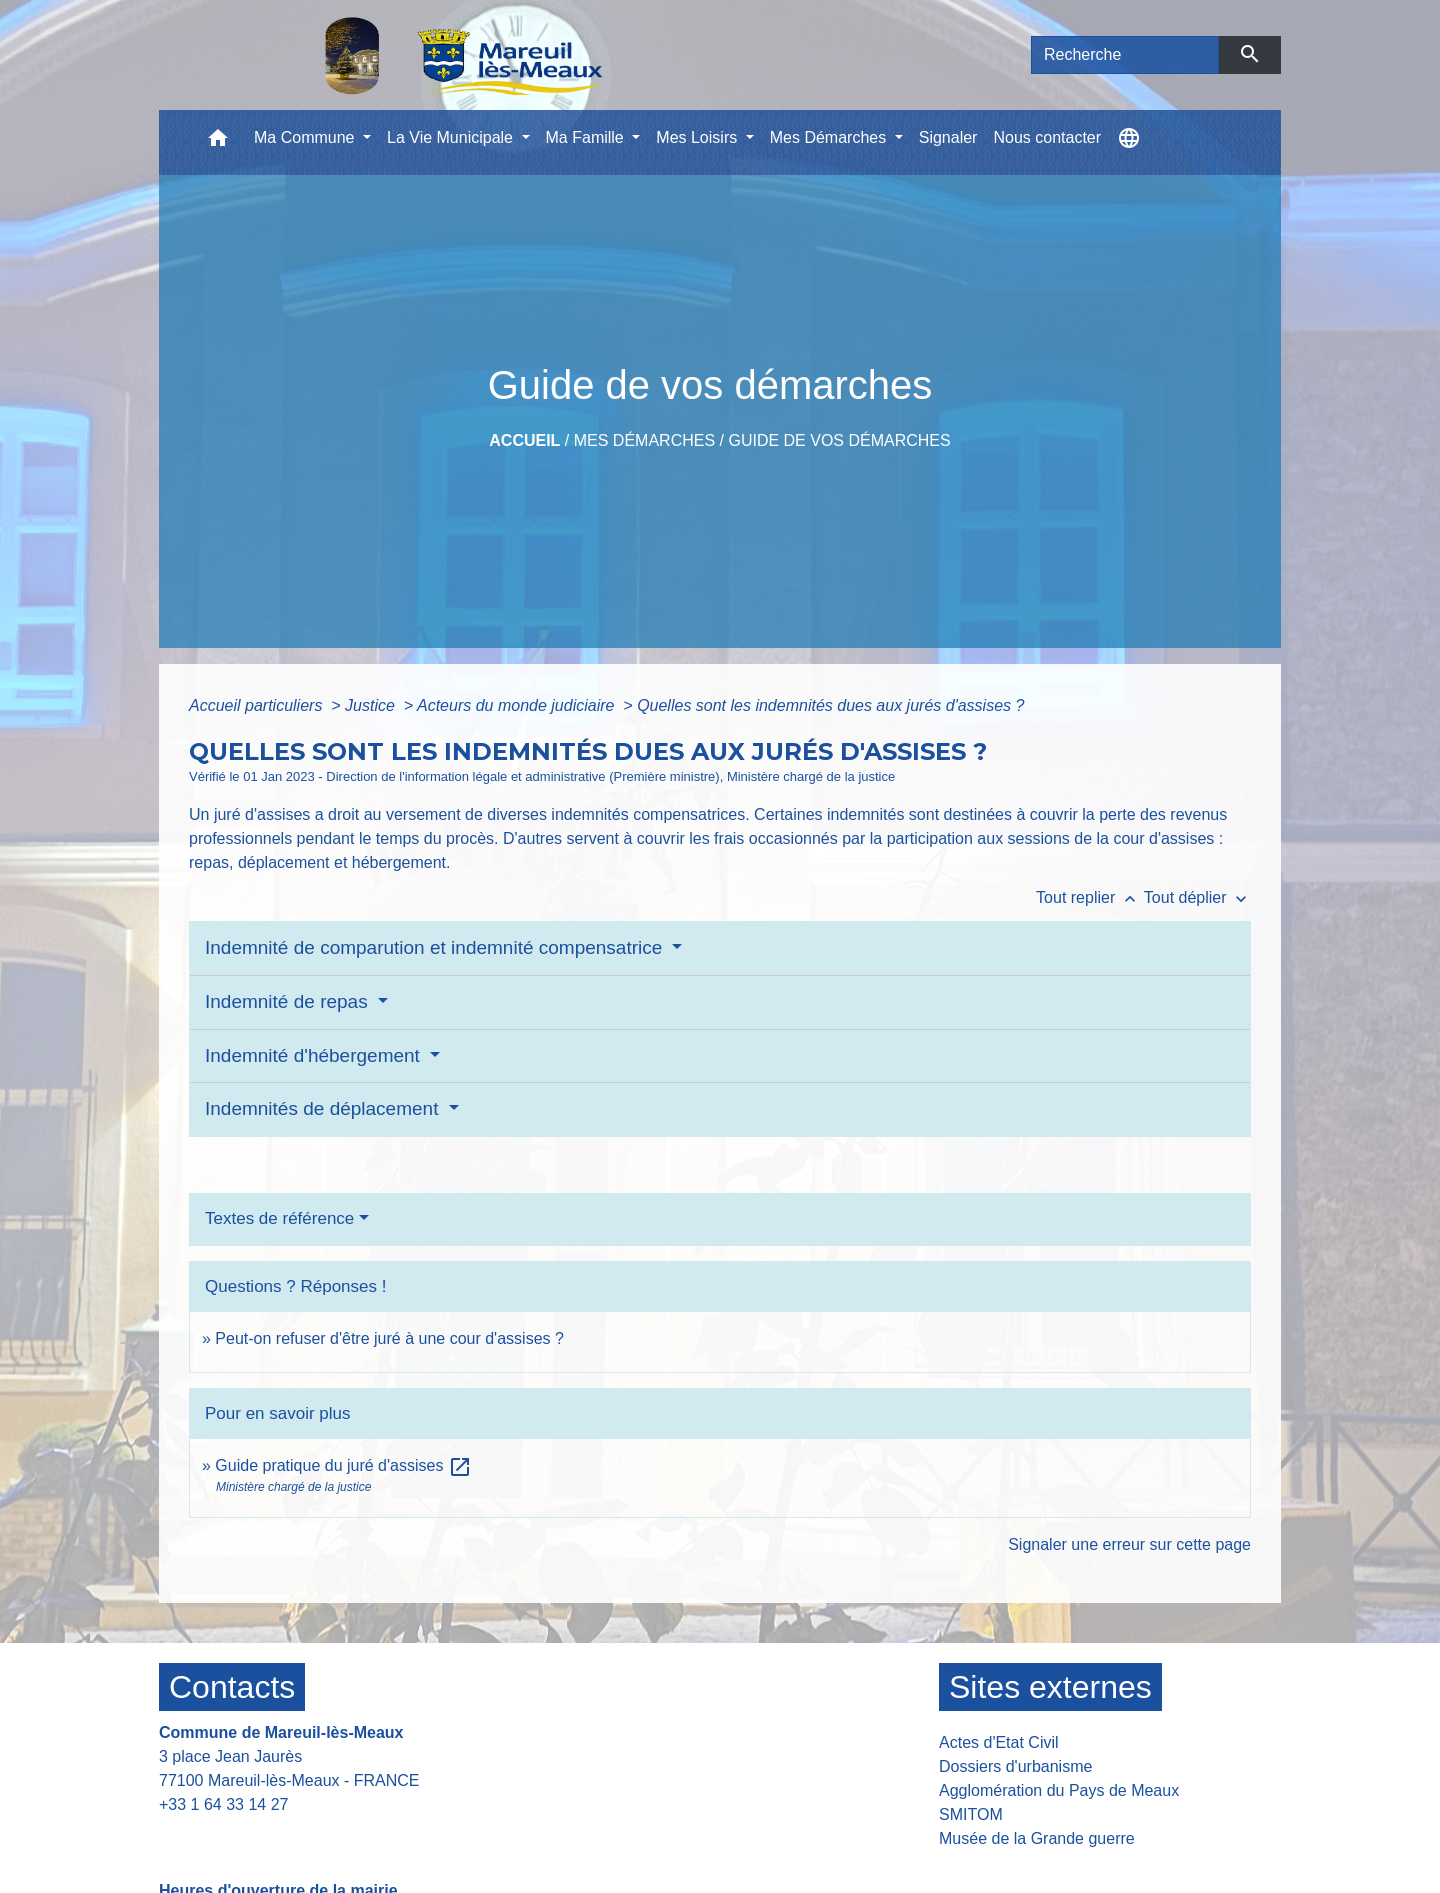 This screenshot has width=1440, height=1893. Describe the element at coordinates (830, 137) in the screenshot. I see `Mes Démarches [button]` at that location.